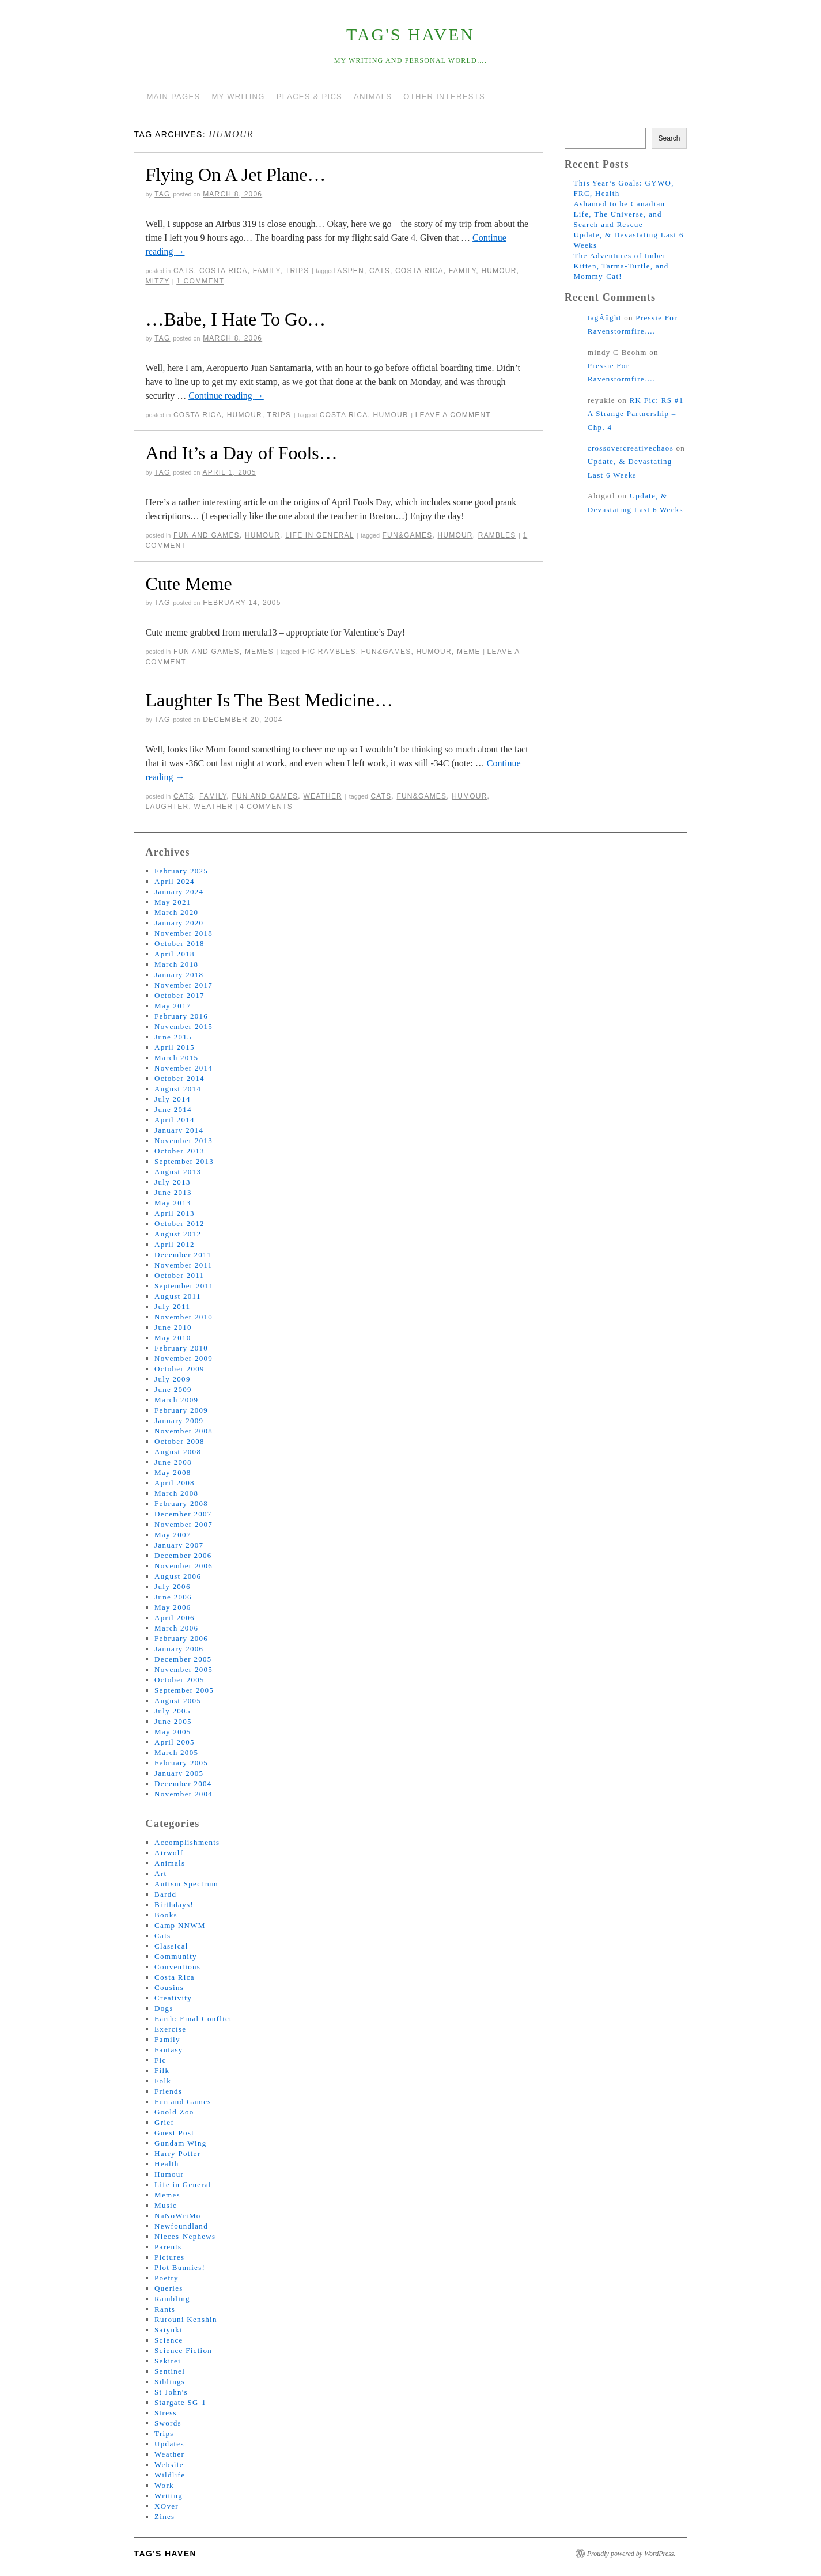  What do you see at coordinates (164, 2122) in the screenshot?
I see `Grief` at bounding box center [164, 2122].